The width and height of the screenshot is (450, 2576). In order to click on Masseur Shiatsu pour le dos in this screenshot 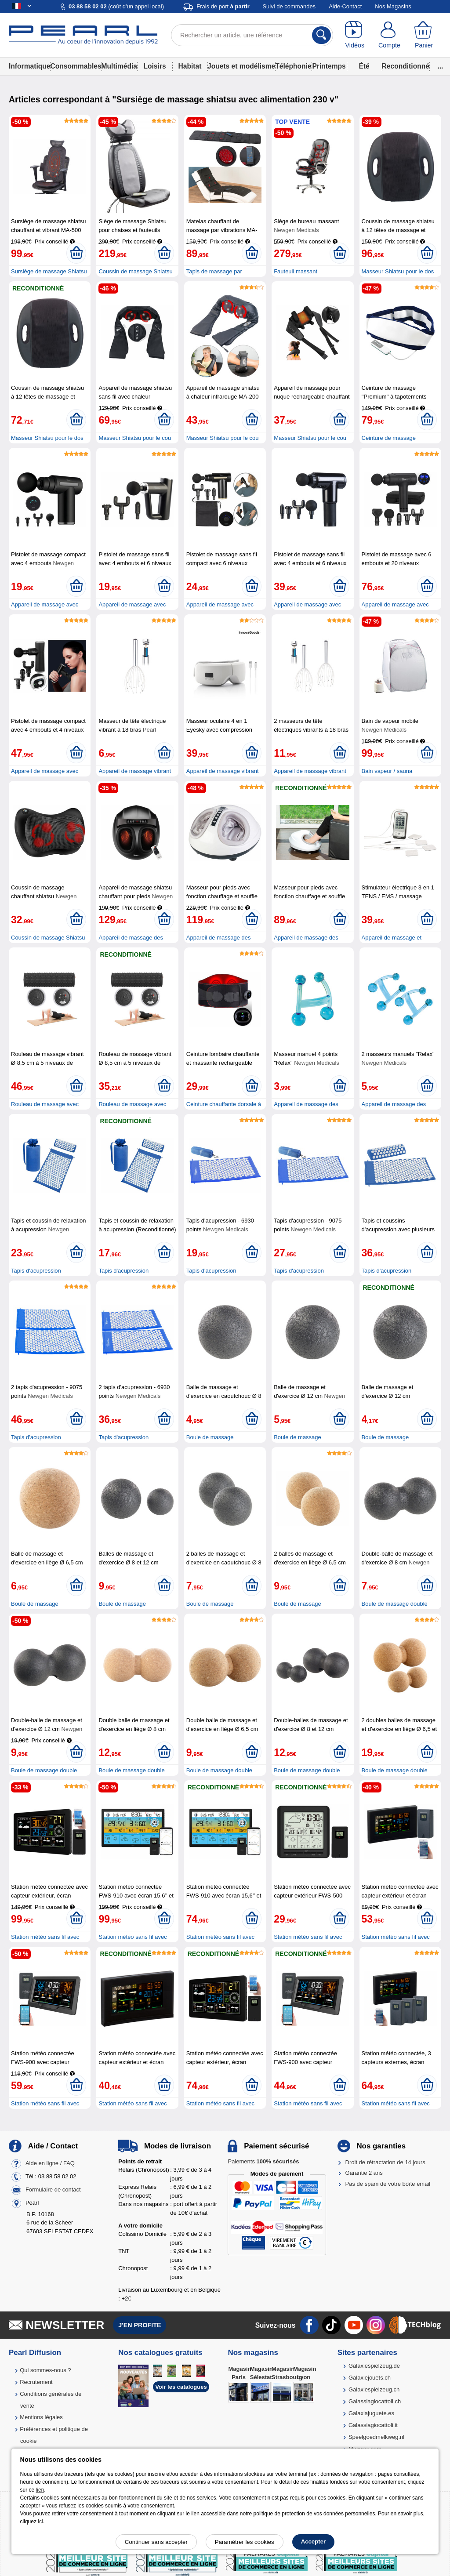, I will do `click(398, 271)`.